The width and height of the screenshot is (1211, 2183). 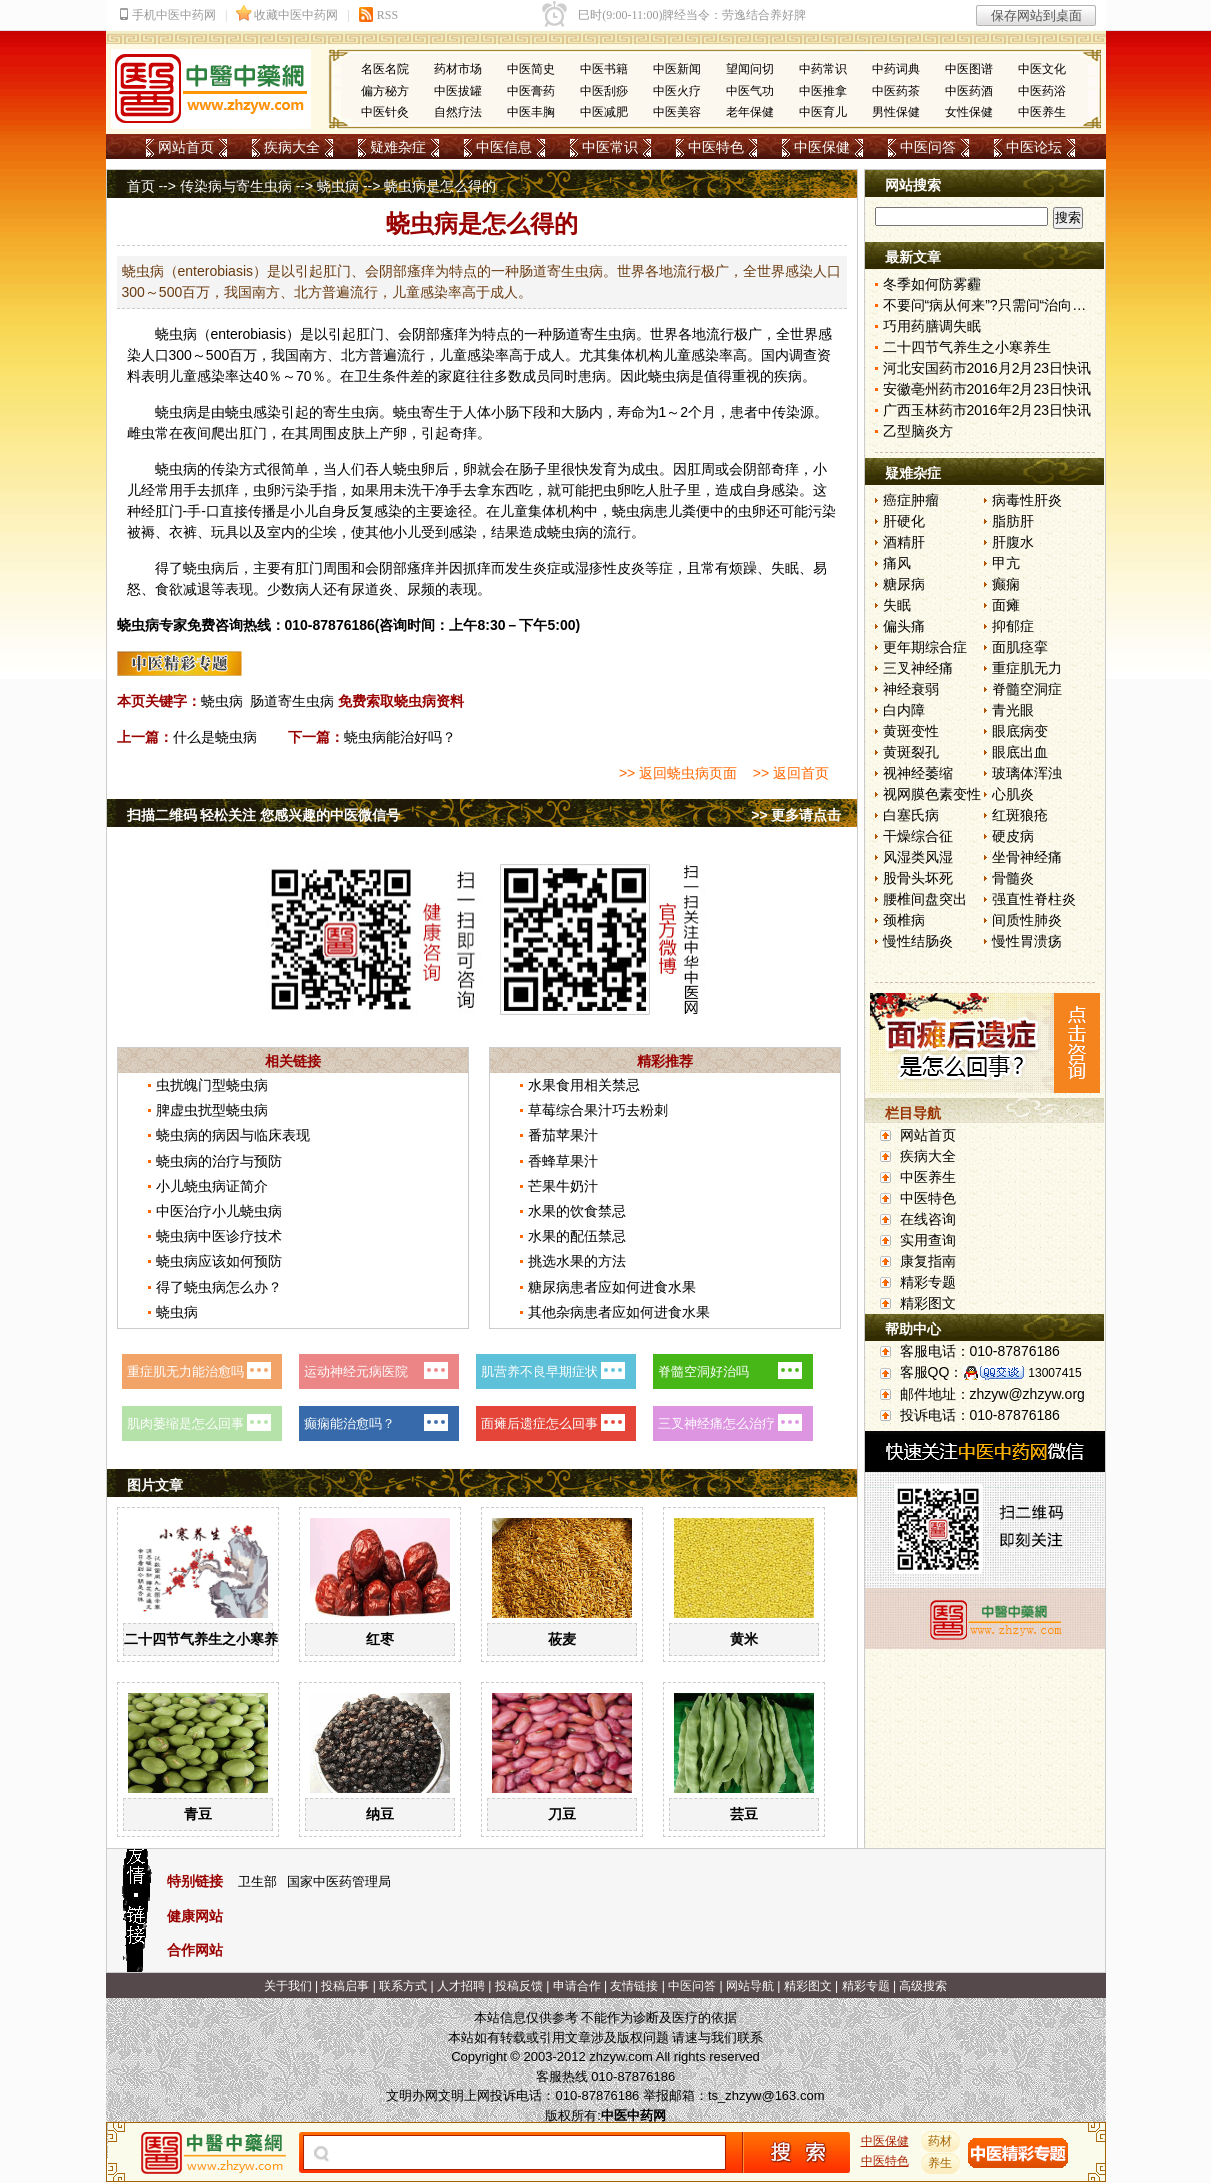 What do you see at coordinates (744, 1814) in the screenshot?
I see `芸豆` at bounding box center [744, 1814].